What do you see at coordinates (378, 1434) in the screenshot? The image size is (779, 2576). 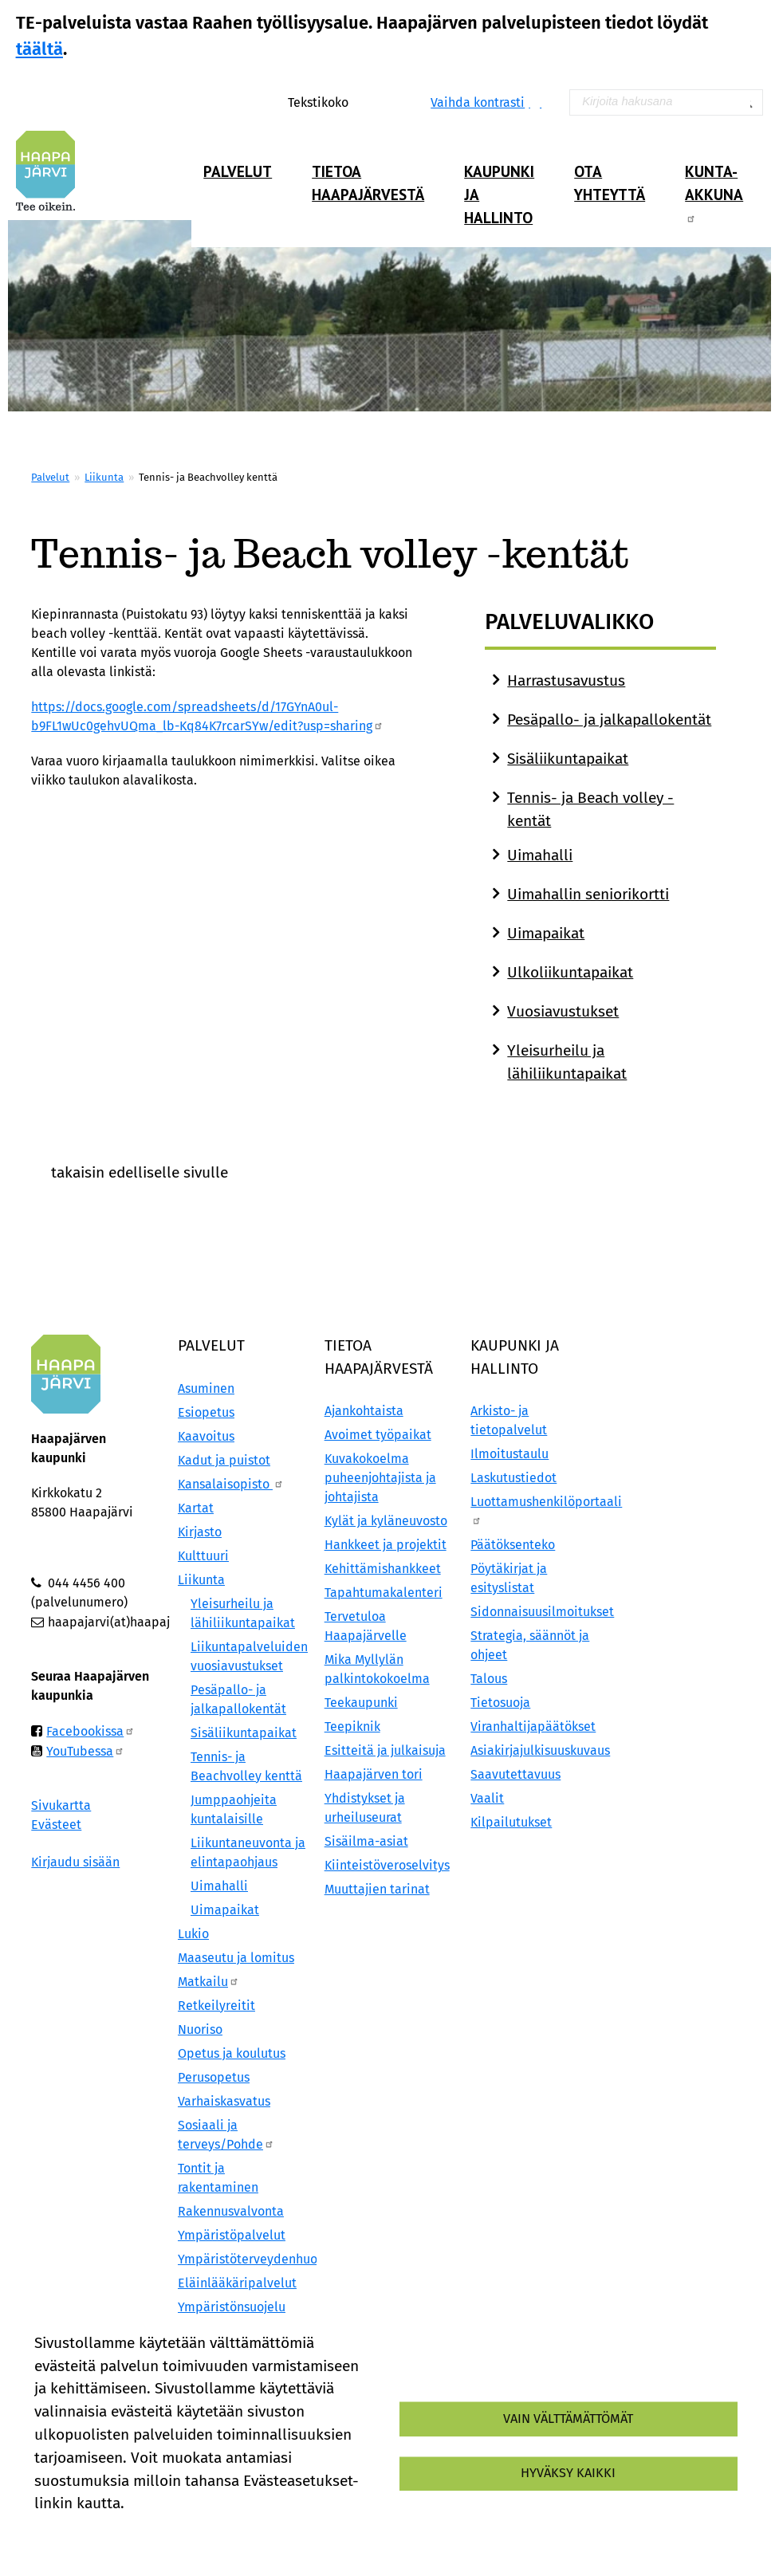 I see `Avoimet työpaikat` at bounding box center [378, 1434].